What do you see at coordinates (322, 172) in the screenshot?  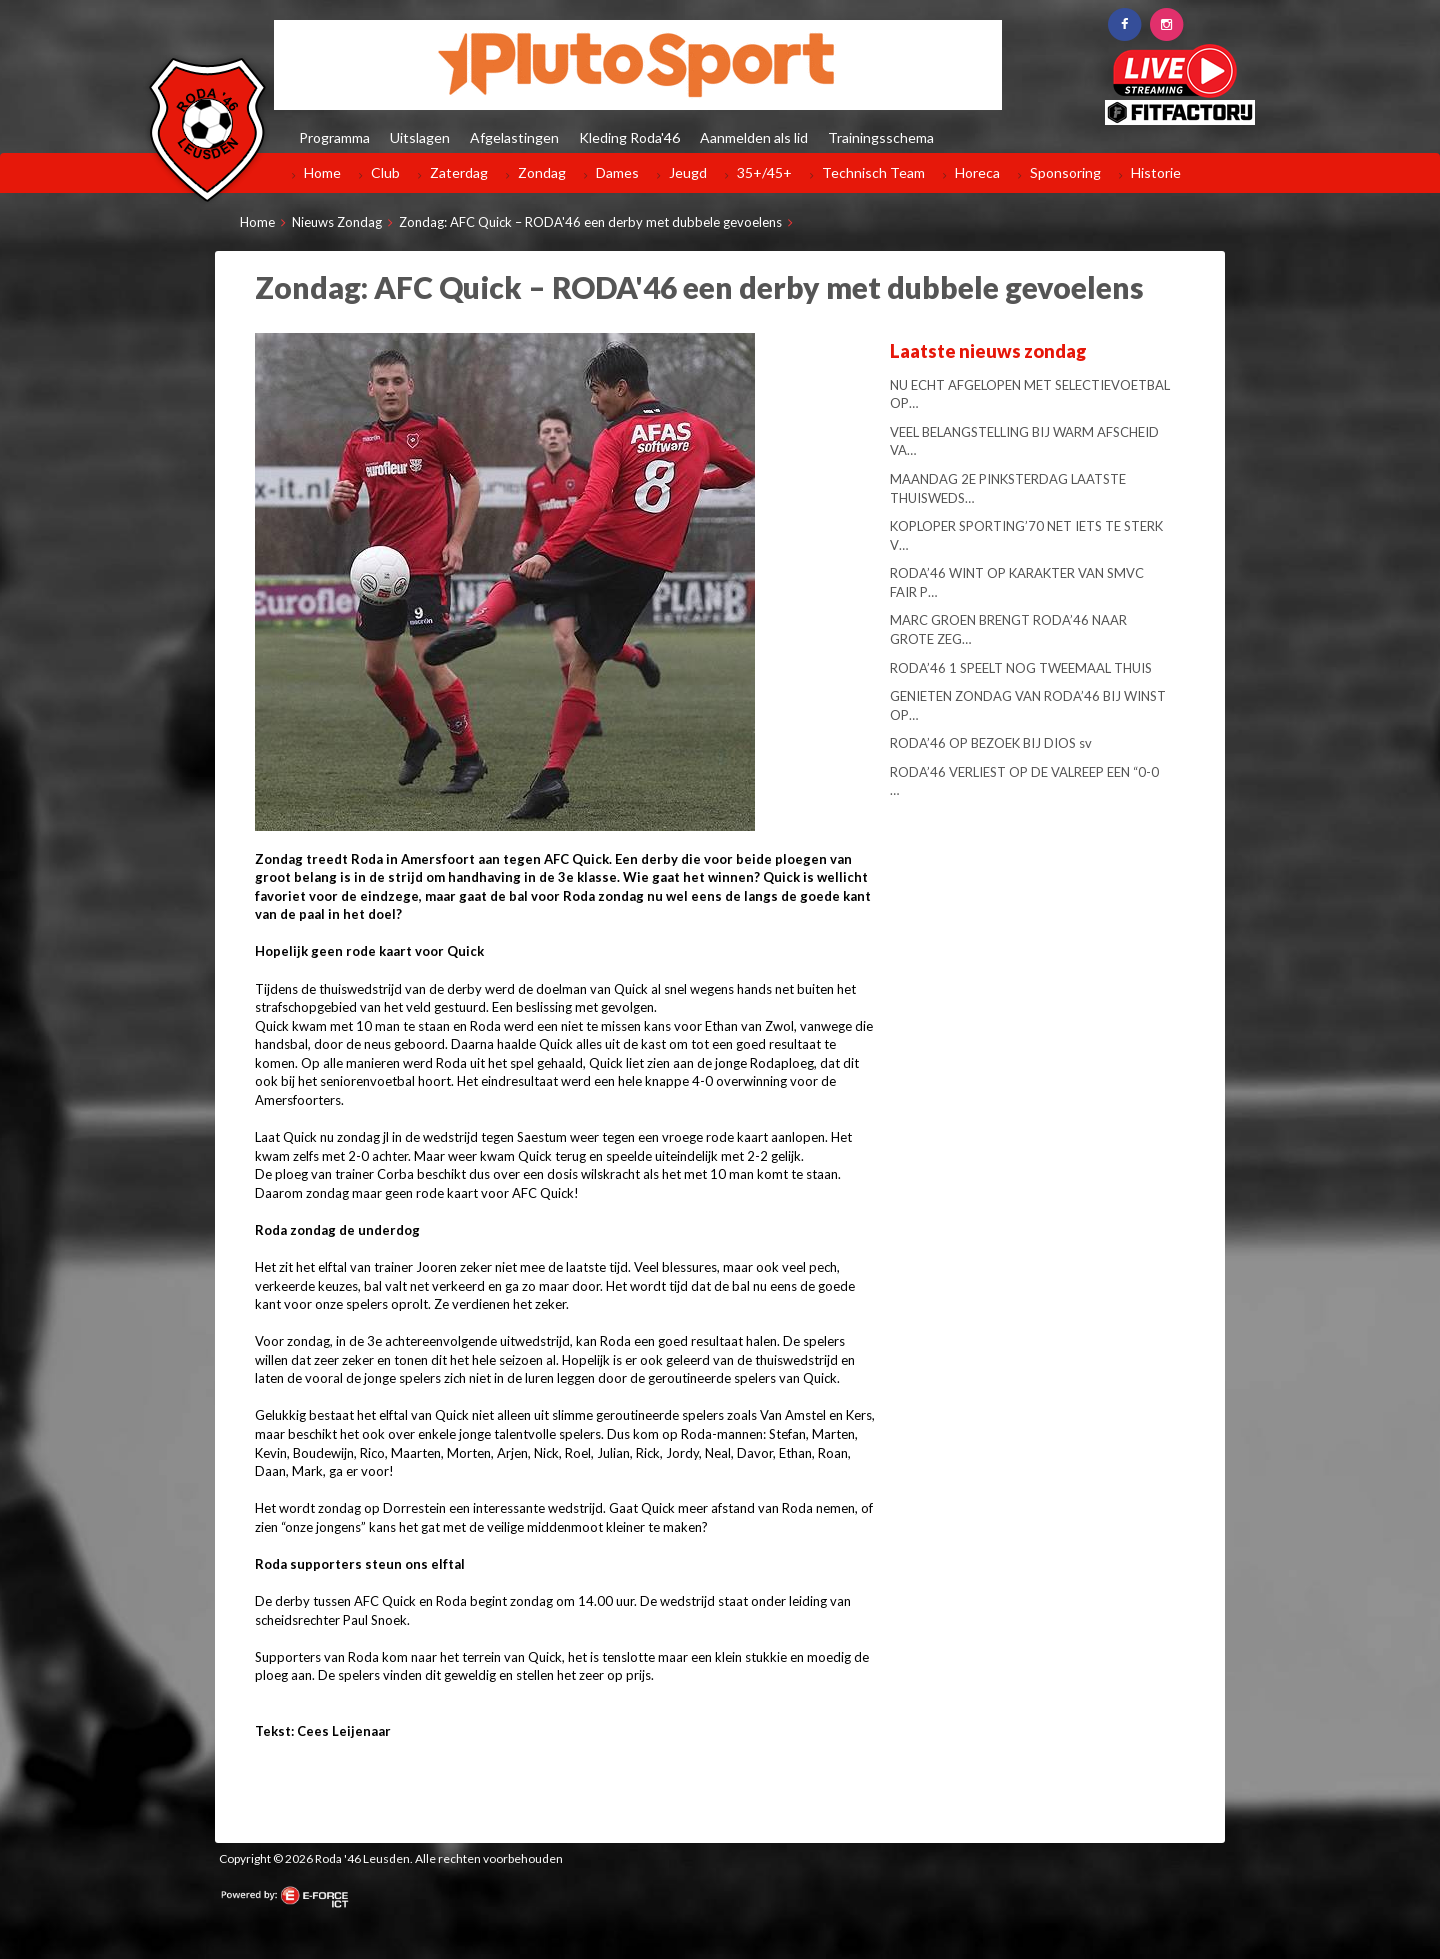 I see `Home` at bounding box center [322, 172].